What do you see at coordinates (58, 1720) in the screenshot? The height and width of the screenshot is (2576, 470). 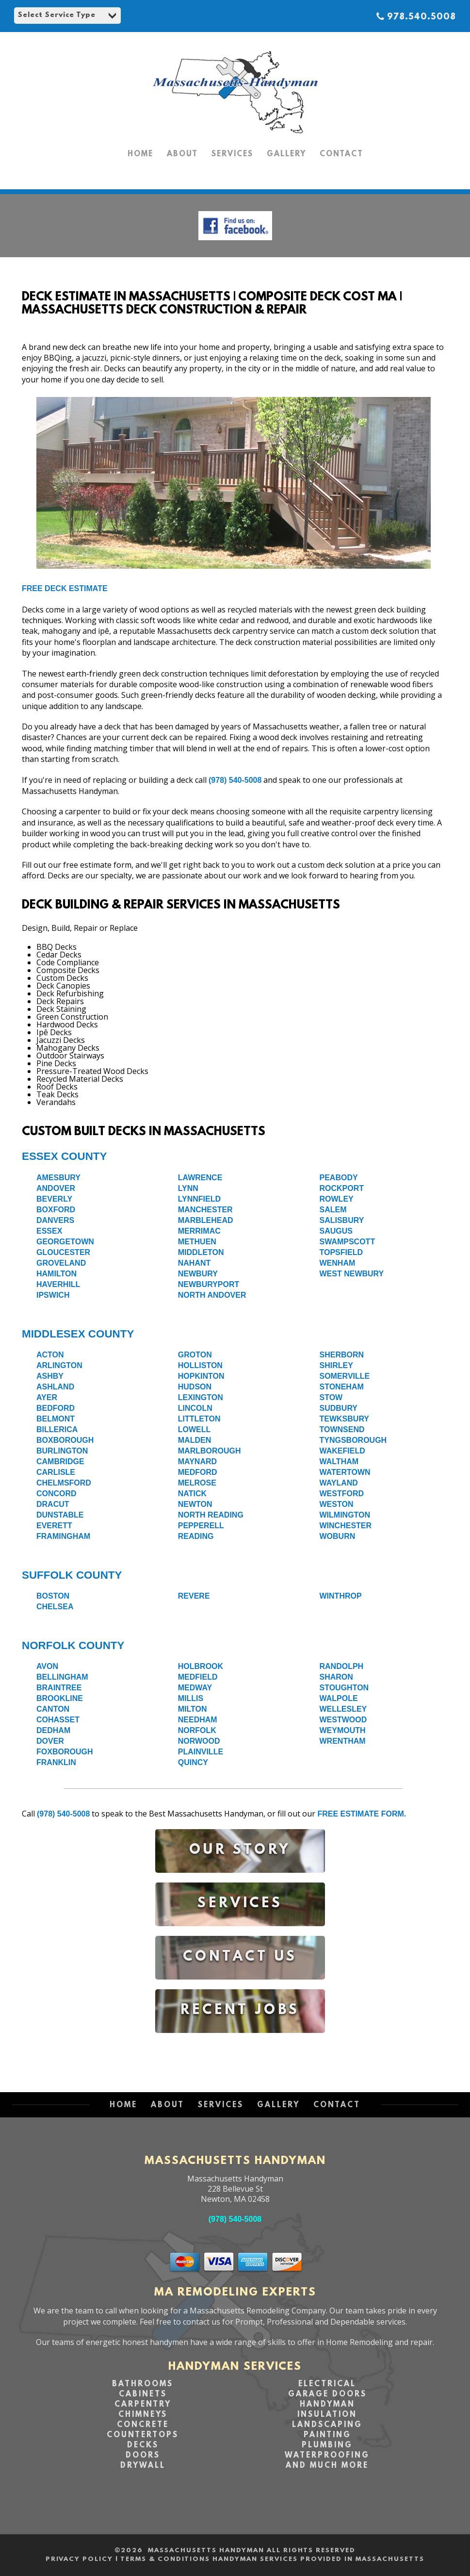 I see `Cohasset` at bounding box center [58, 1720].